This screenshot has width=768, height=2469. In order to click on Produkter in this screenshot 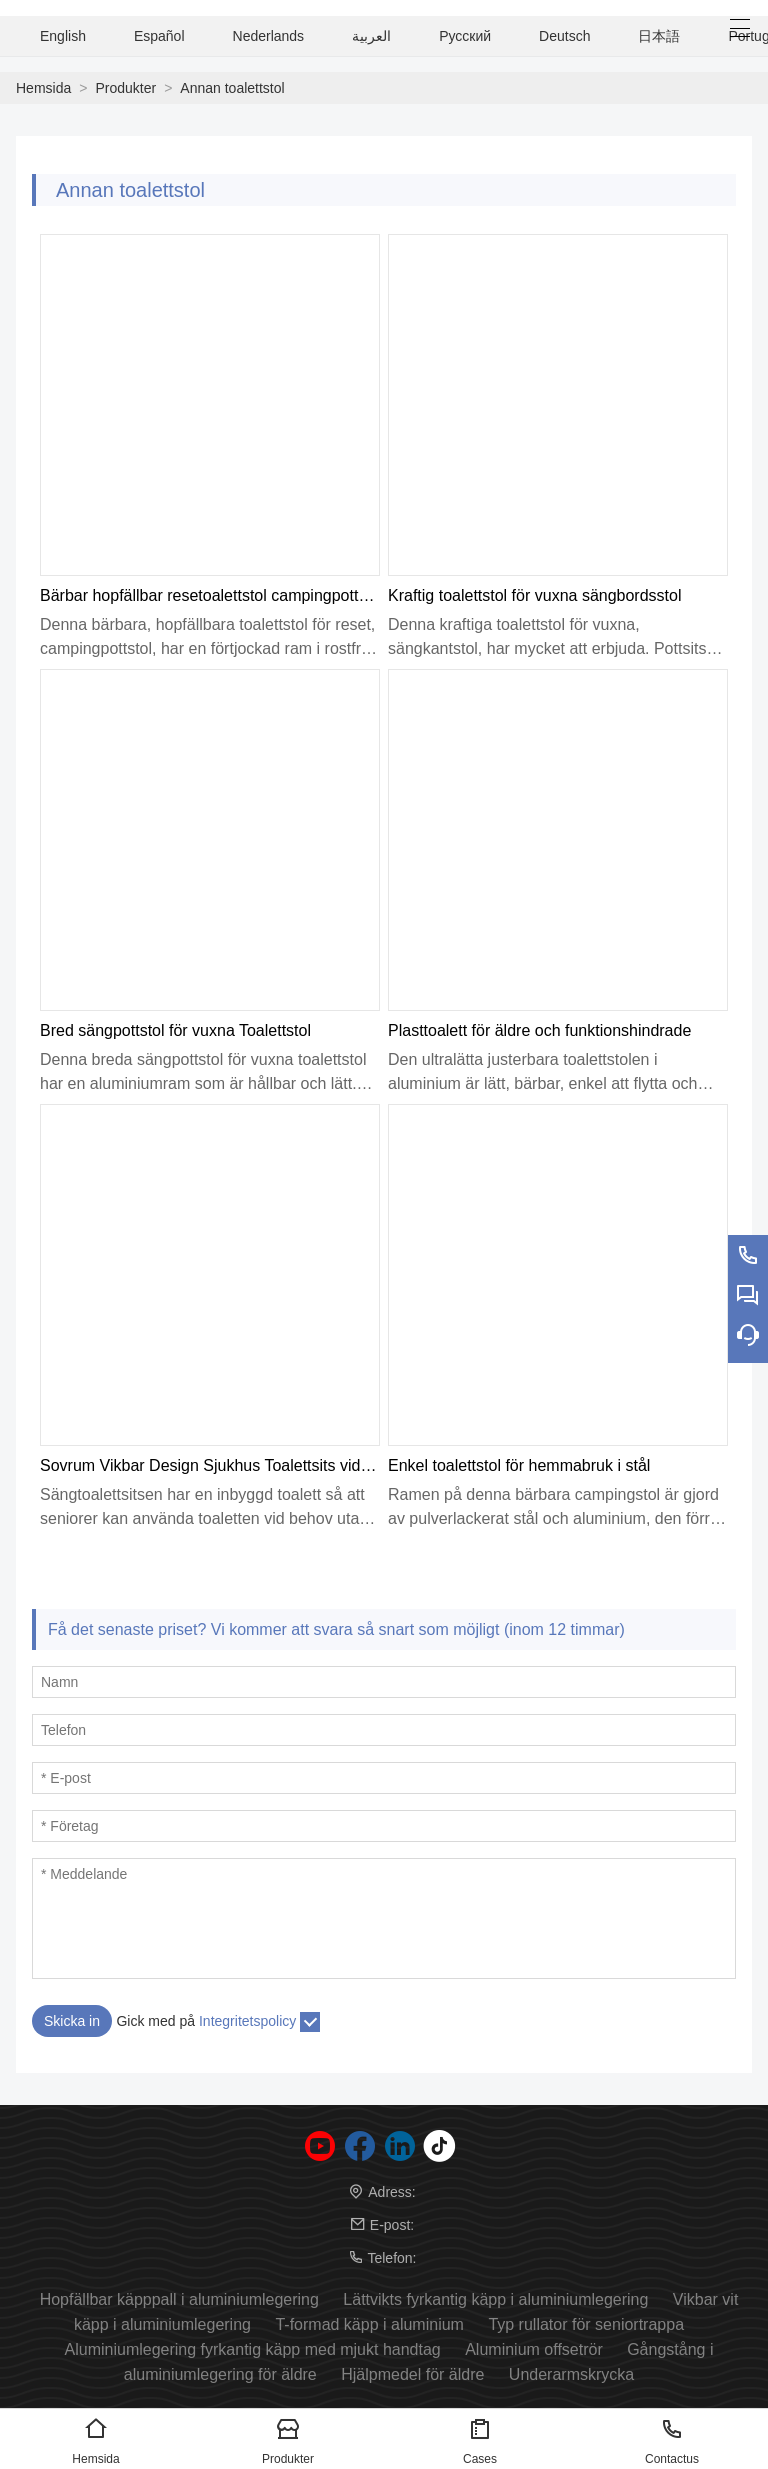, I will do `click(125, 88)`.